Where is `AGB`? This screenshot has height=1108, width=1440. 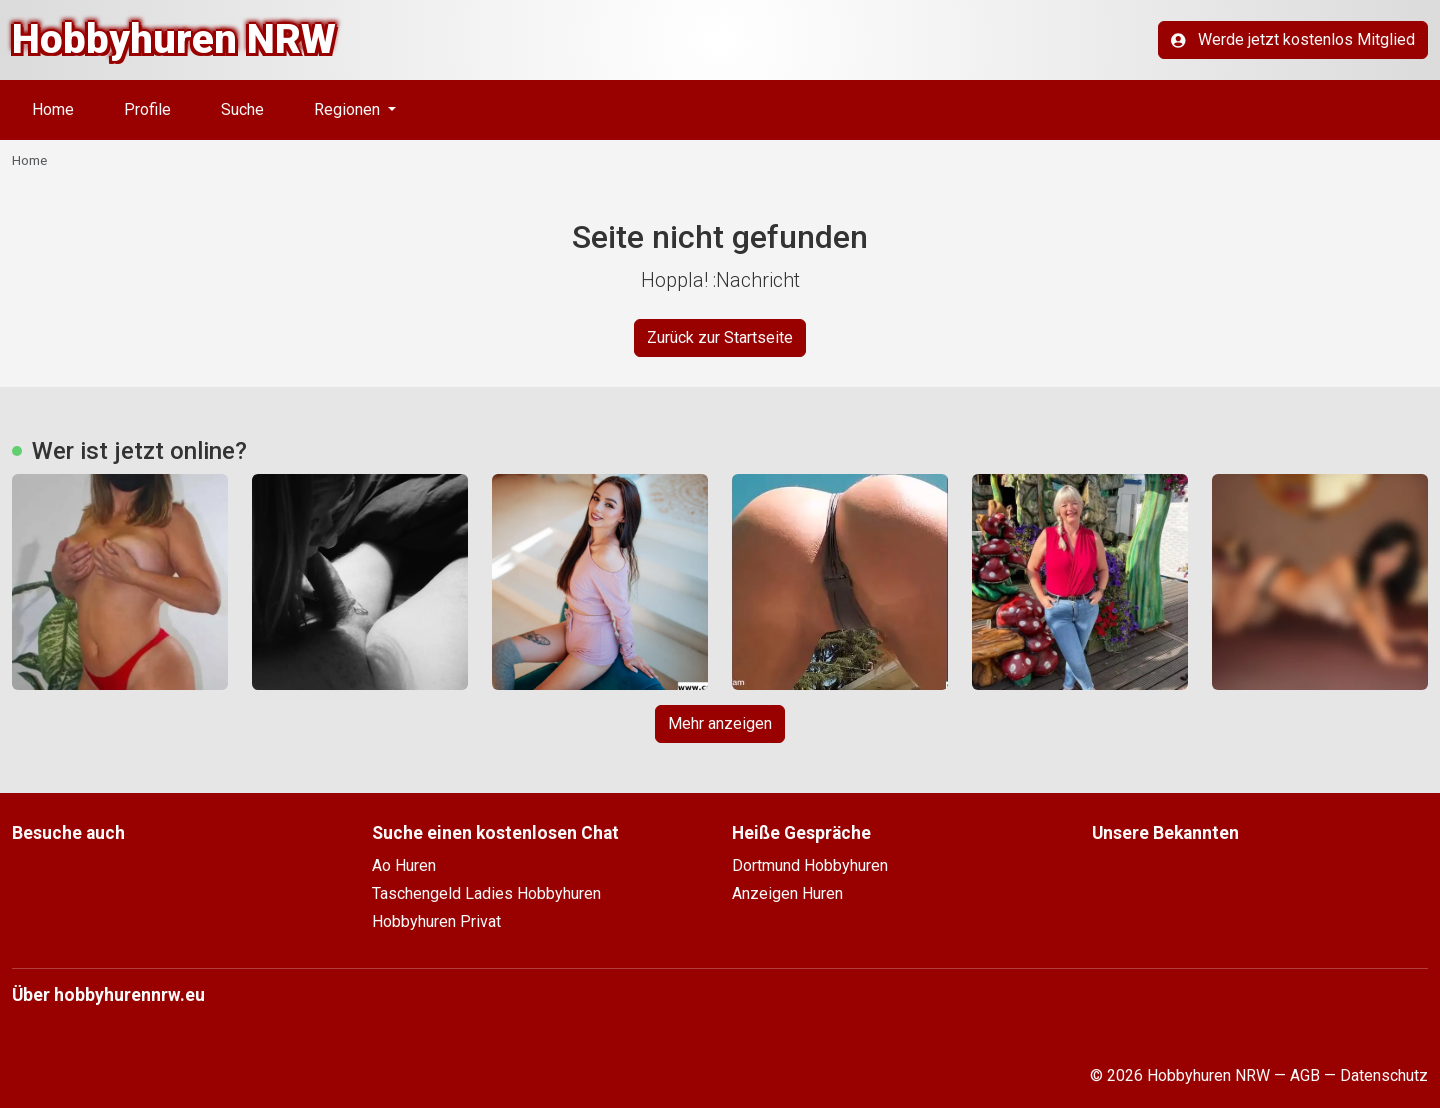 AGB is located at coordinates (1305, 1075).